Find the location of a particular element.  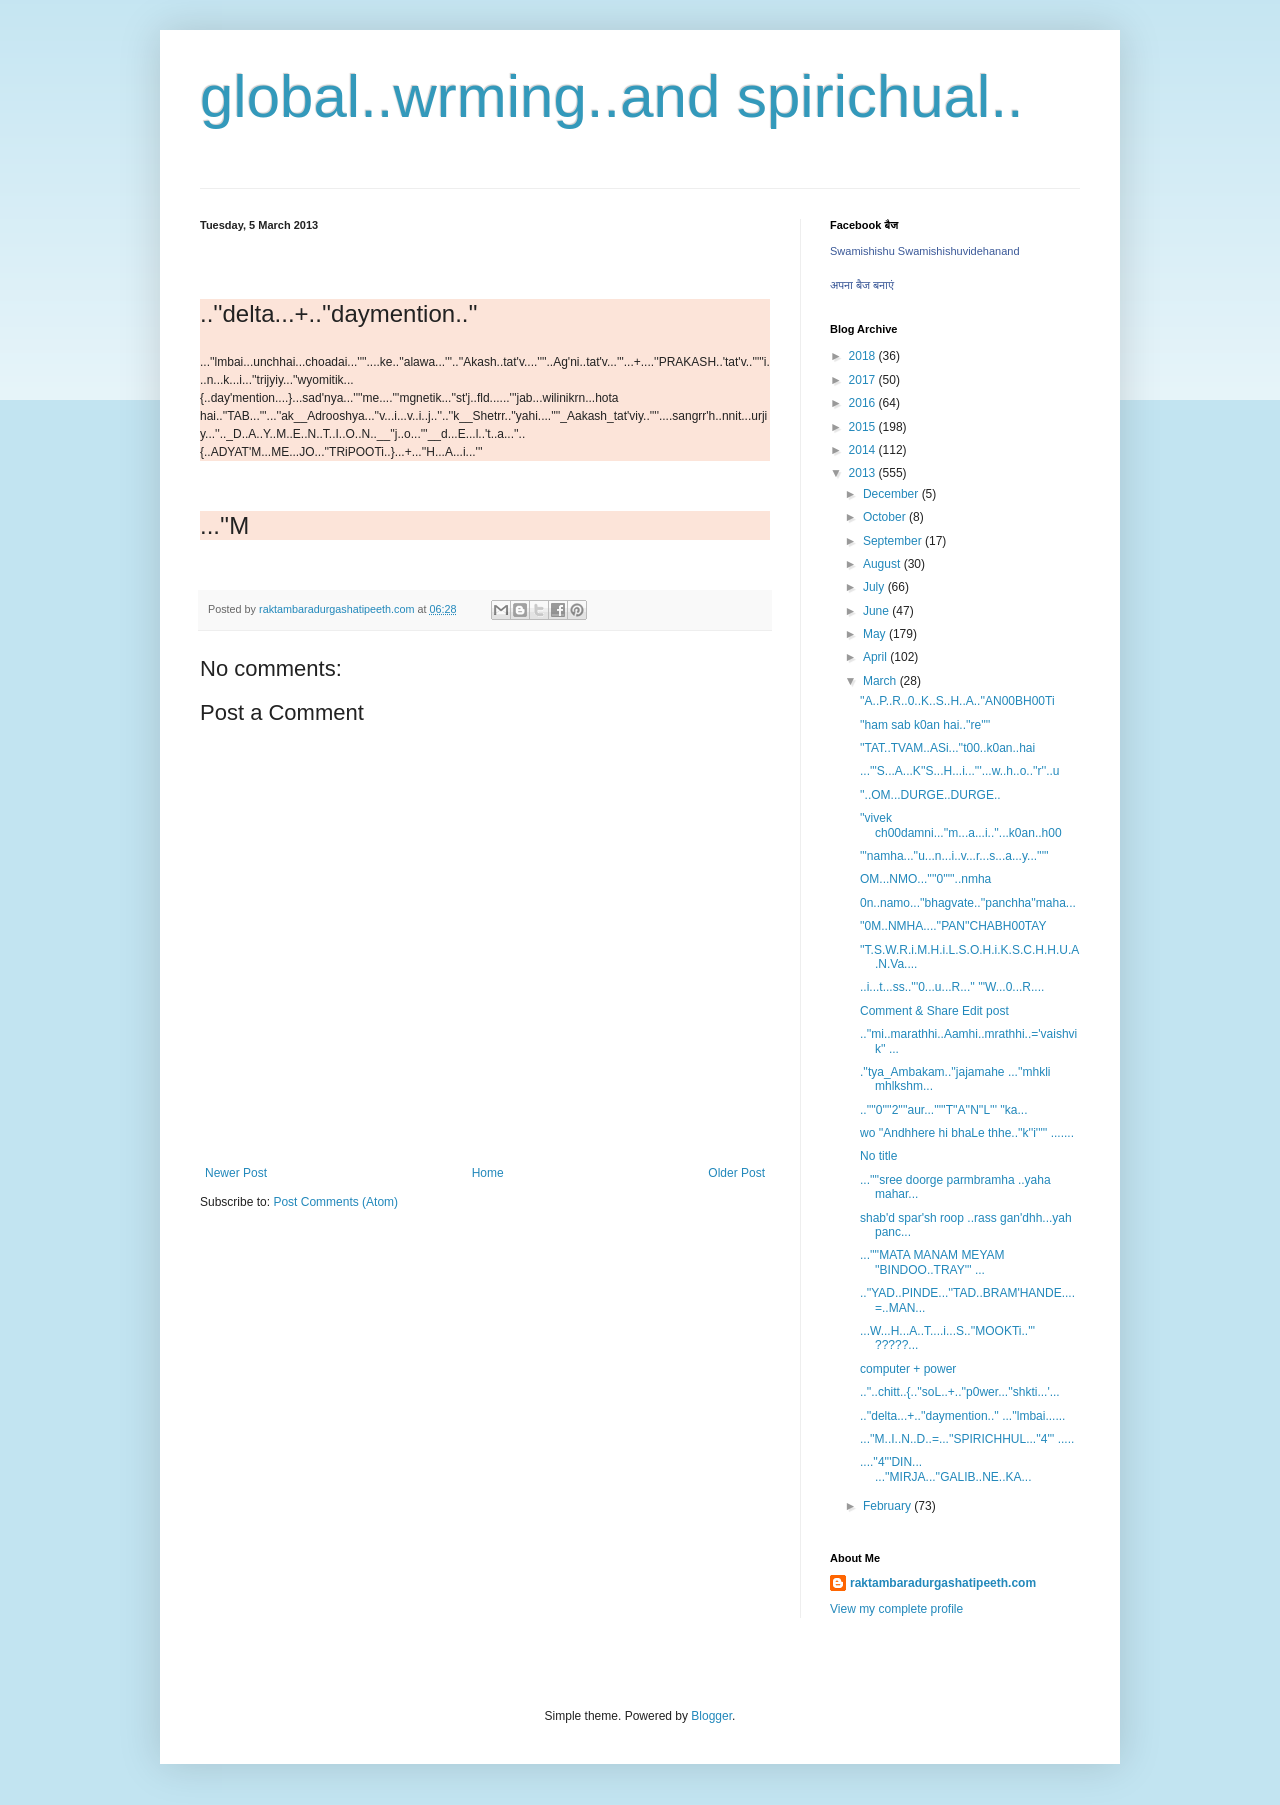

computer + power is located at coordinates (908, 1369).